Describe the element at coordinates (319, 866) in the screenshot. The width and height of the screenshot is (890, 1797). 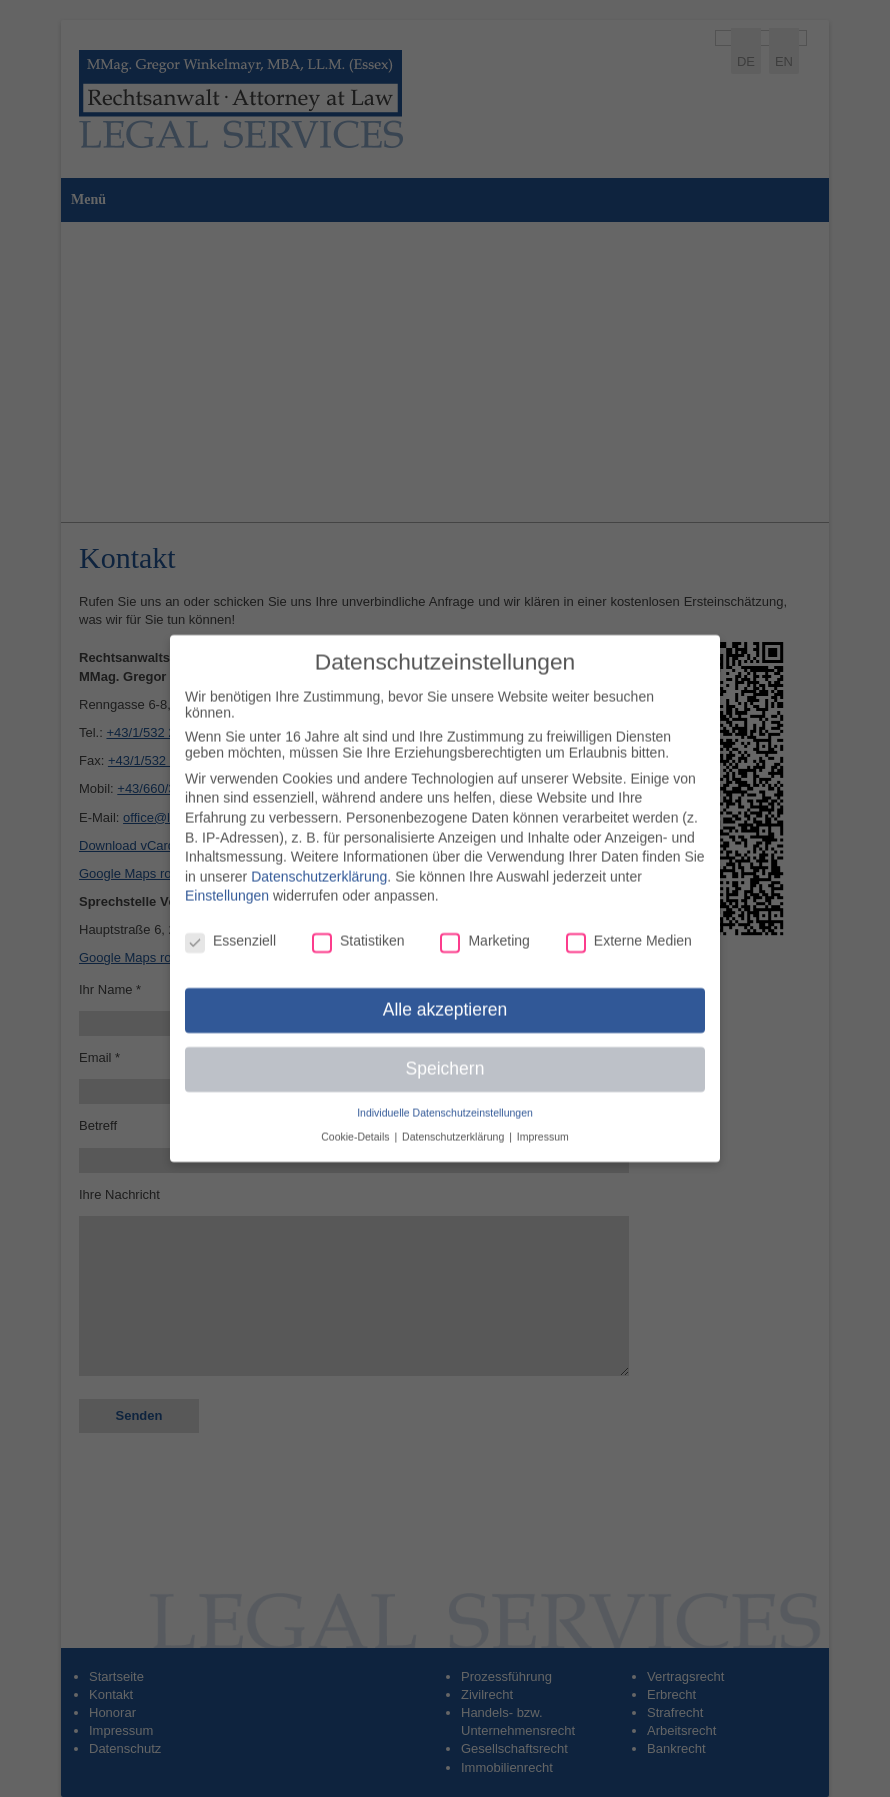
I see `Datenschutzerklärung` at that location.